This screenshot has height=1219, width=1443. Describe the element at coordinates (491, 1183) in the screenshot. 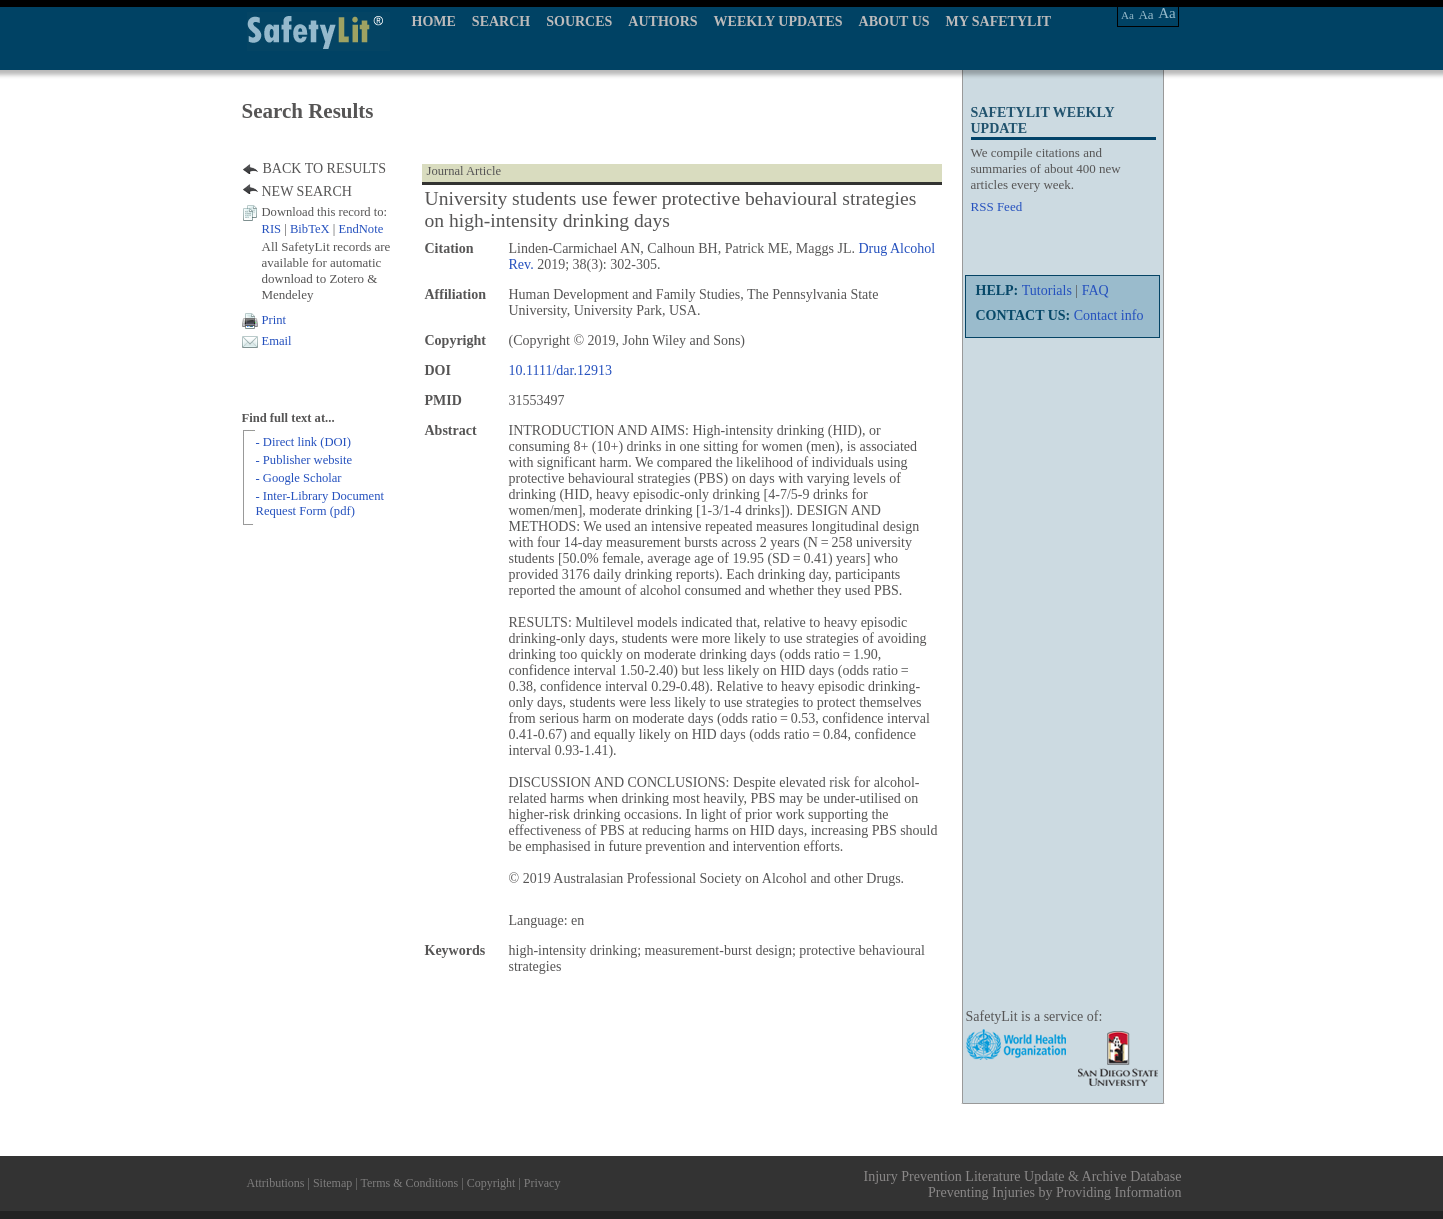

I see `Copyright` at that location.